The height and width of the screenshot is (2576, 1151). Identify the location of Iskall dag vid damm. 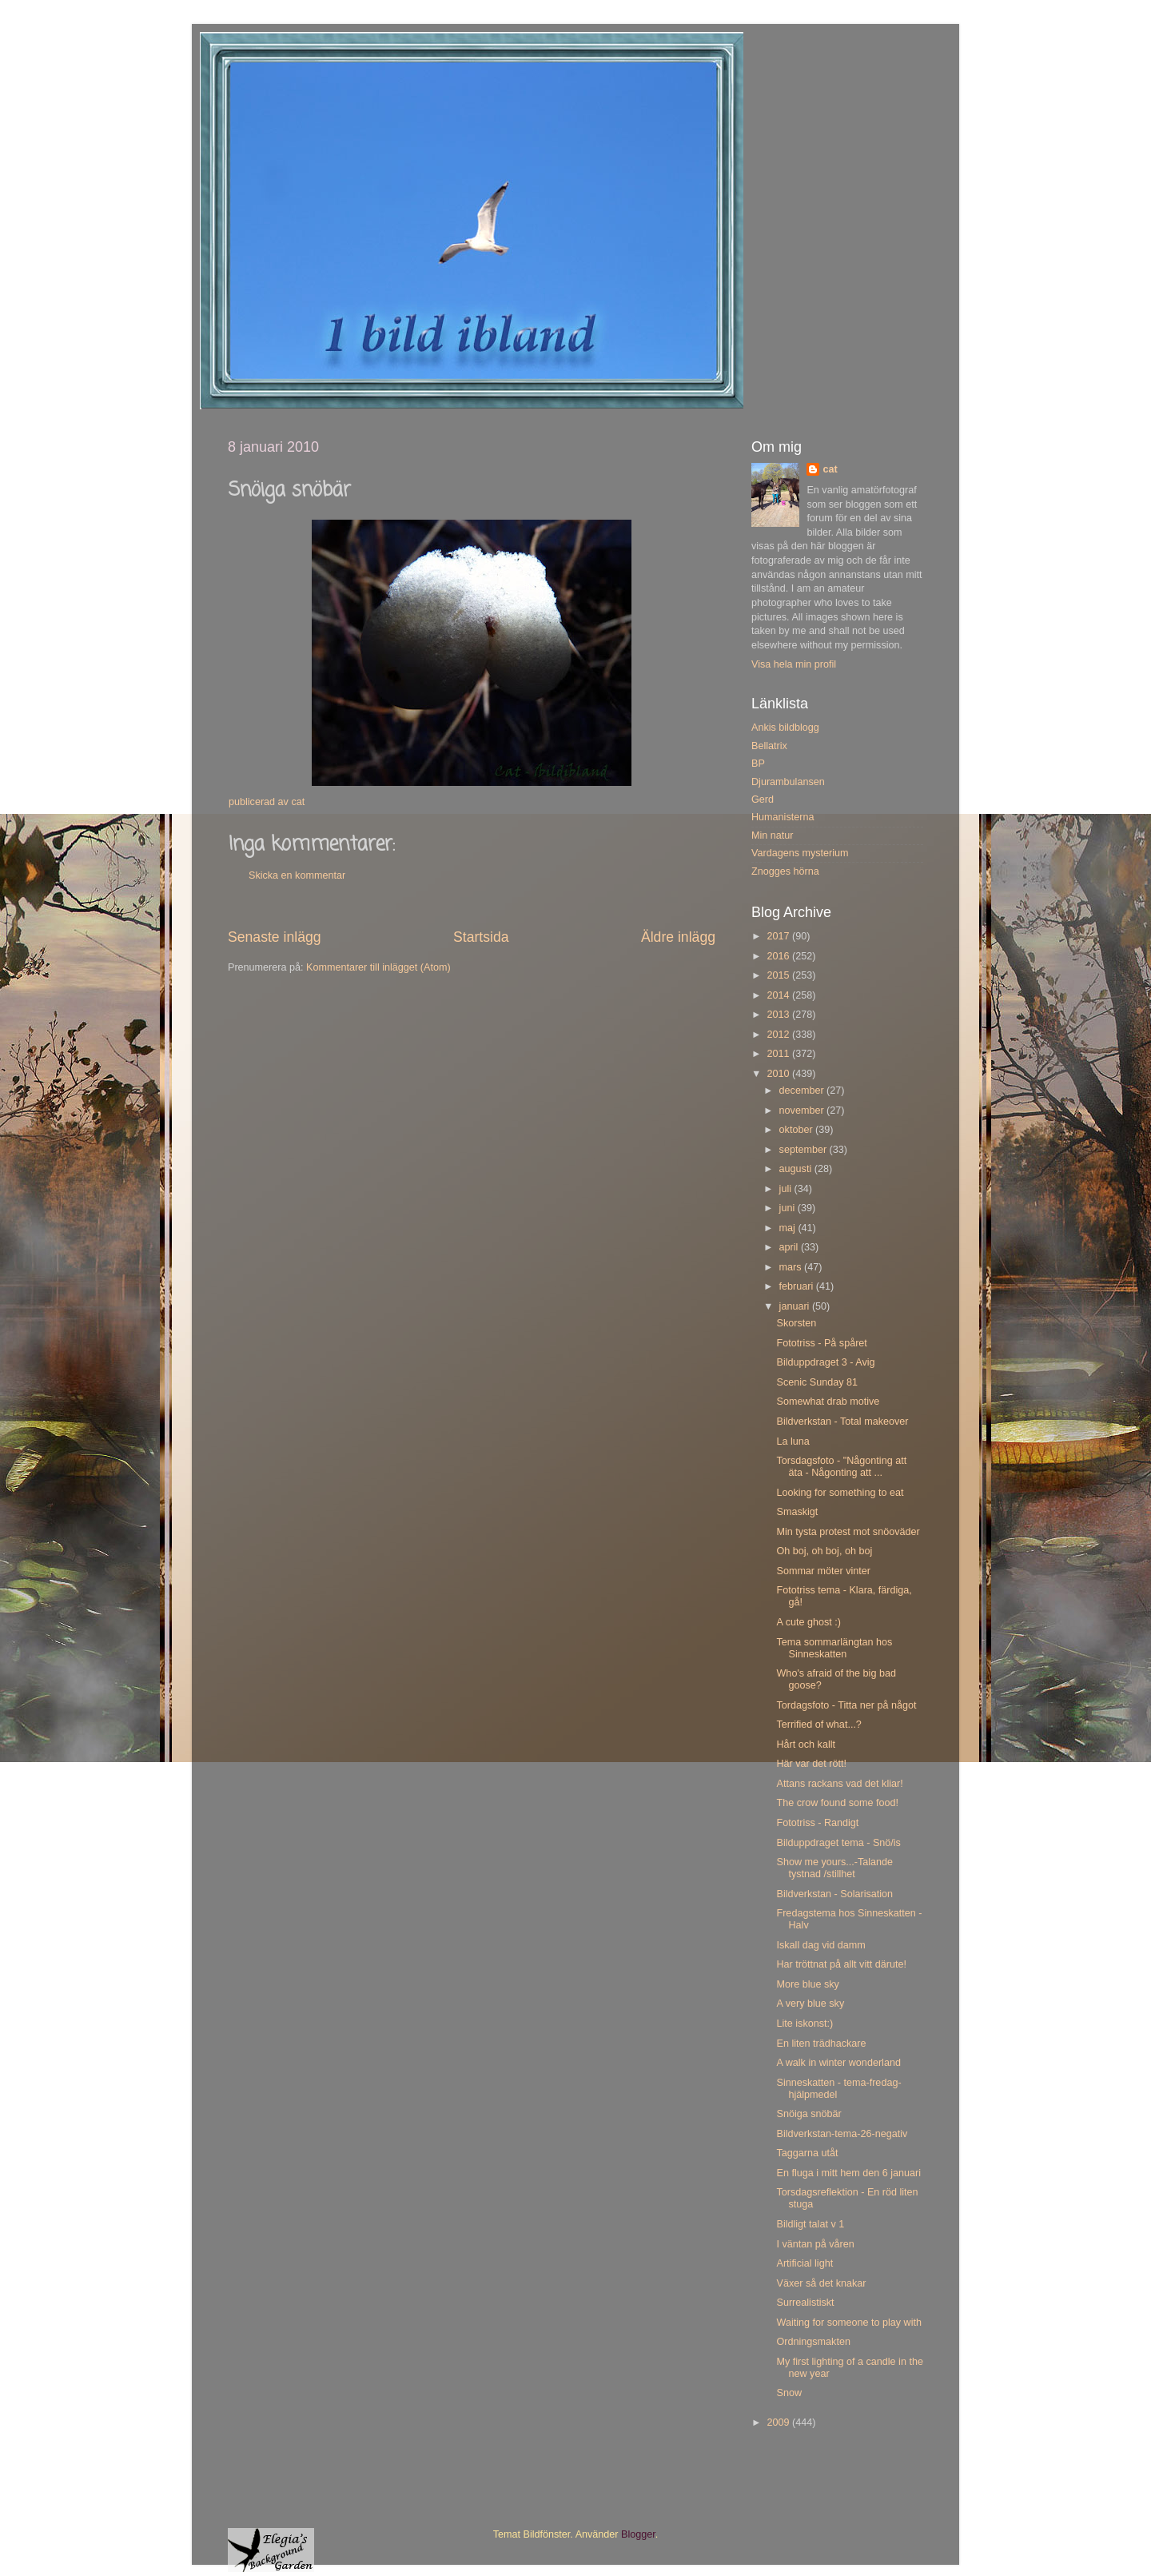
(820, 1945).